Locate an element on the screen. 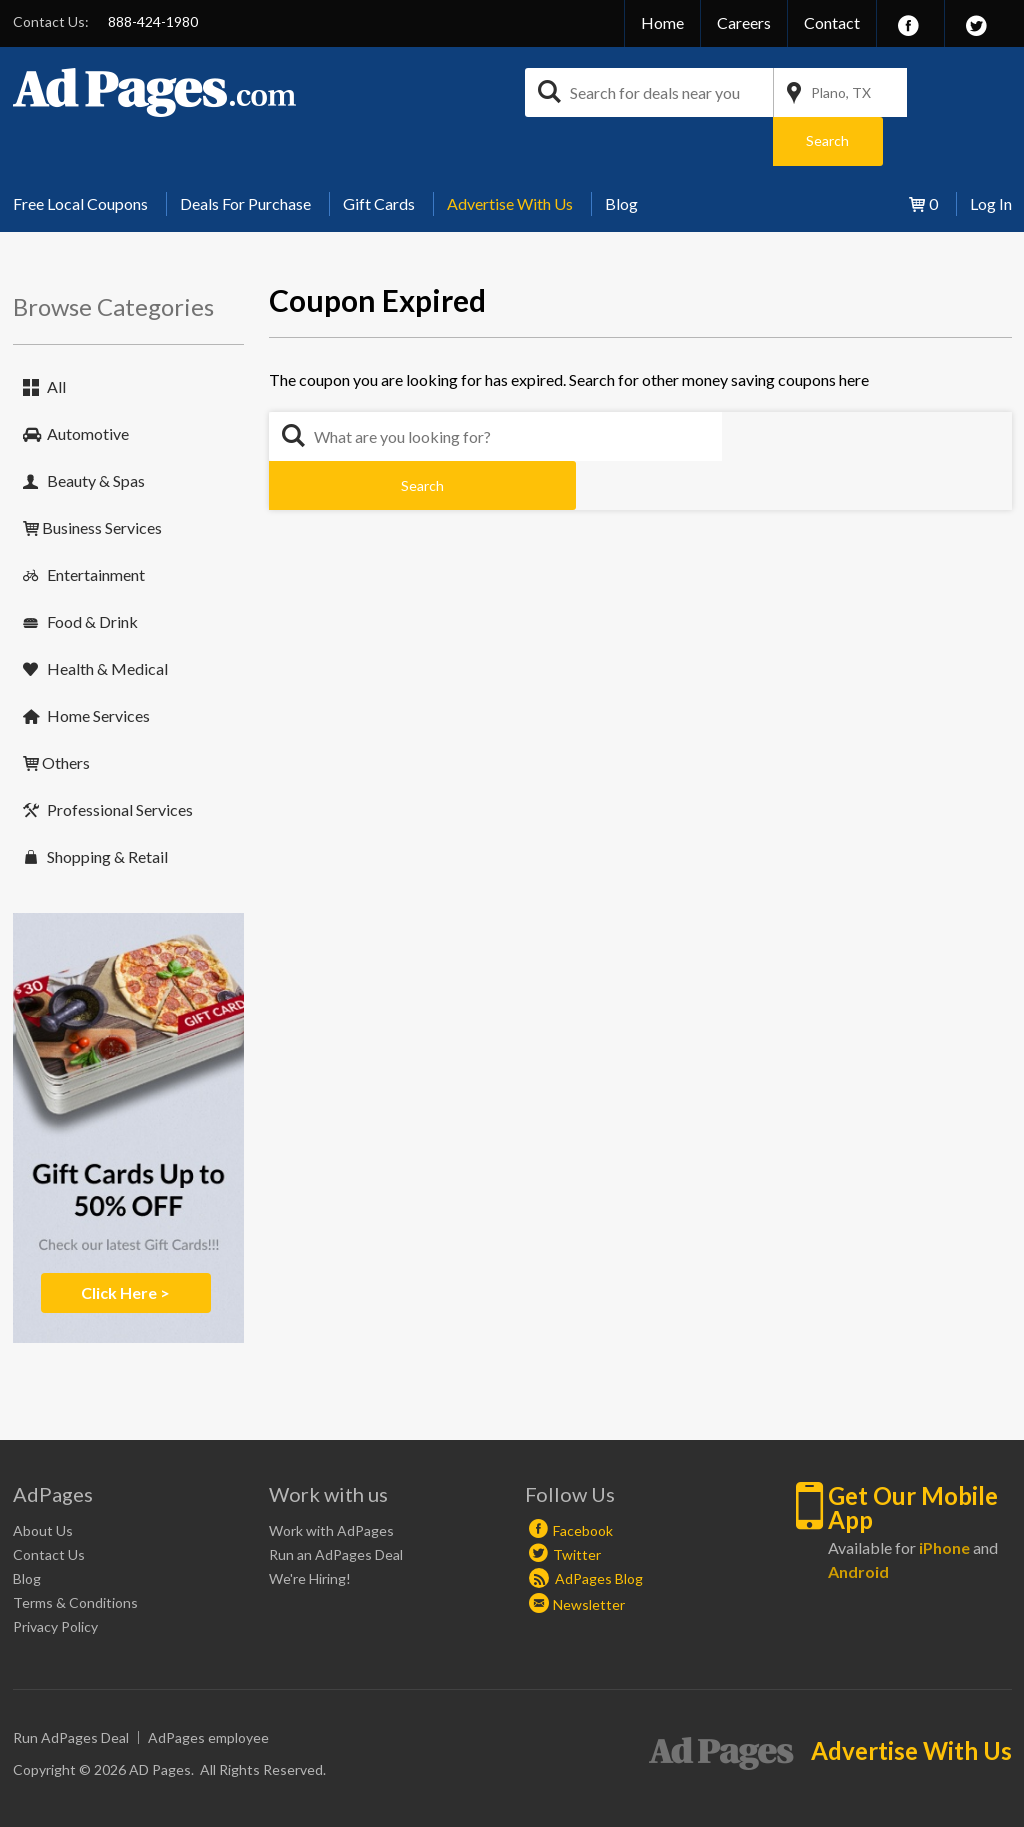 The image size is (1024, 1827). Others is located at coordinates (66, 713).